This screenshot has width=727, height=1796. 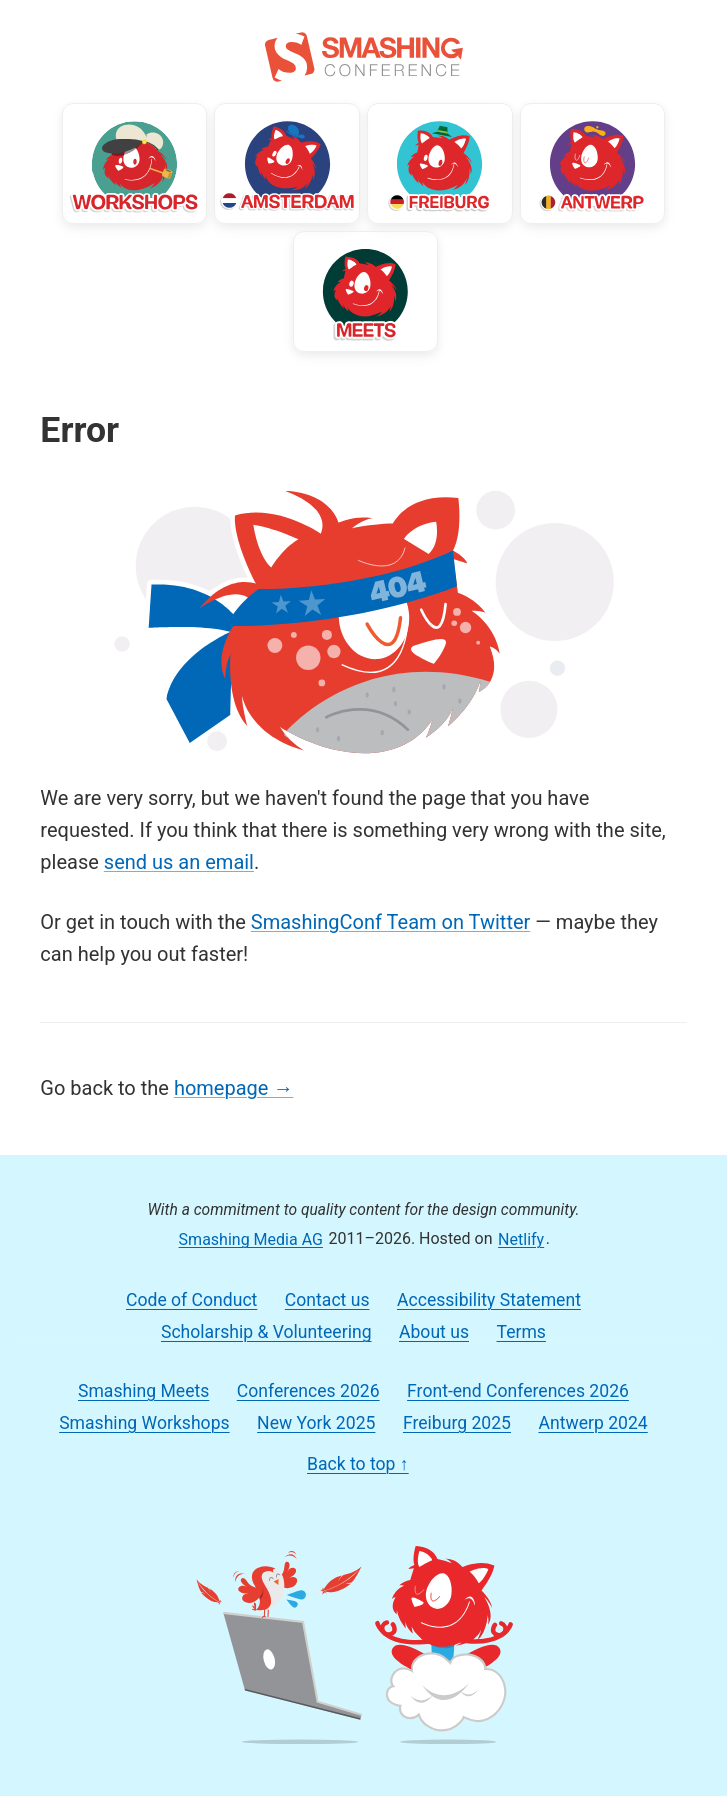 I want to click on Scholarship & Volunteering, so click(x=266, y=1332).